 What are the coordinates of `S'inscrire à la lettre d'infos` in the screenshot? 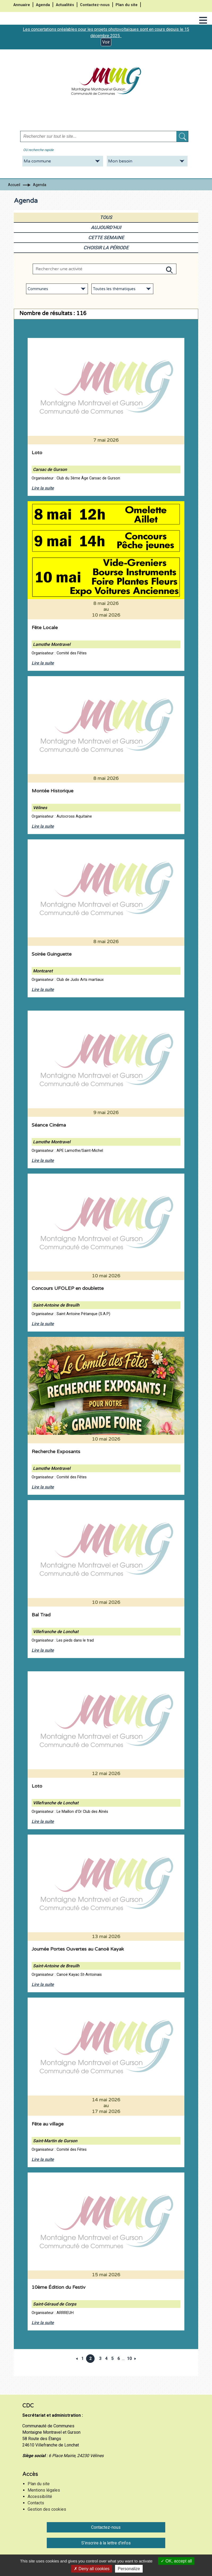 It's located at (106, 2542).